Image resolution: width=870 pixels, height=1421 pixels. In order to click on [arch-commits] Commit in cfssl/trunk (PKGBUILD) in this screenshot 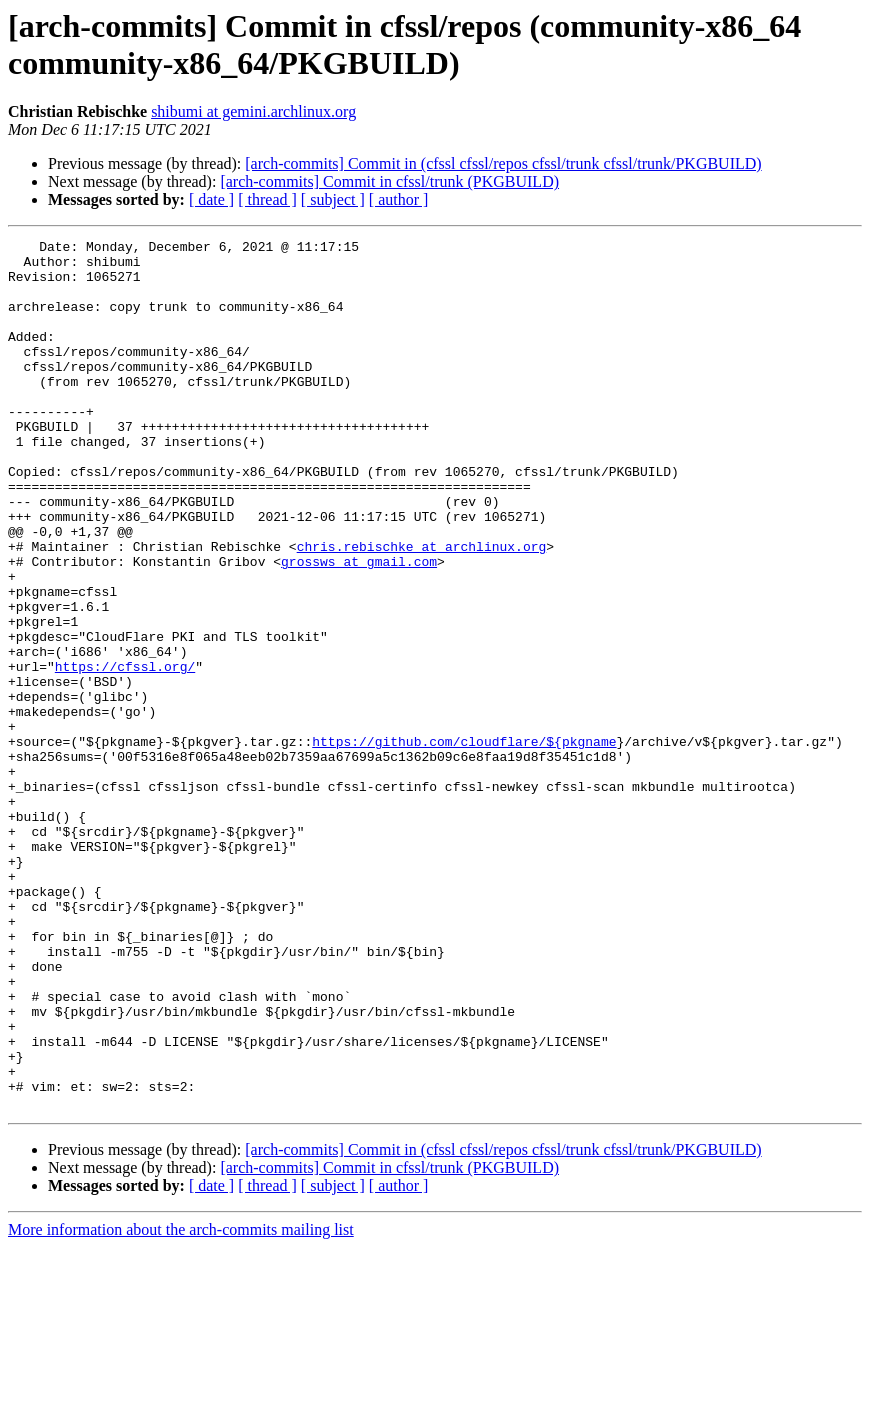, I will do `click(389, 181)`.